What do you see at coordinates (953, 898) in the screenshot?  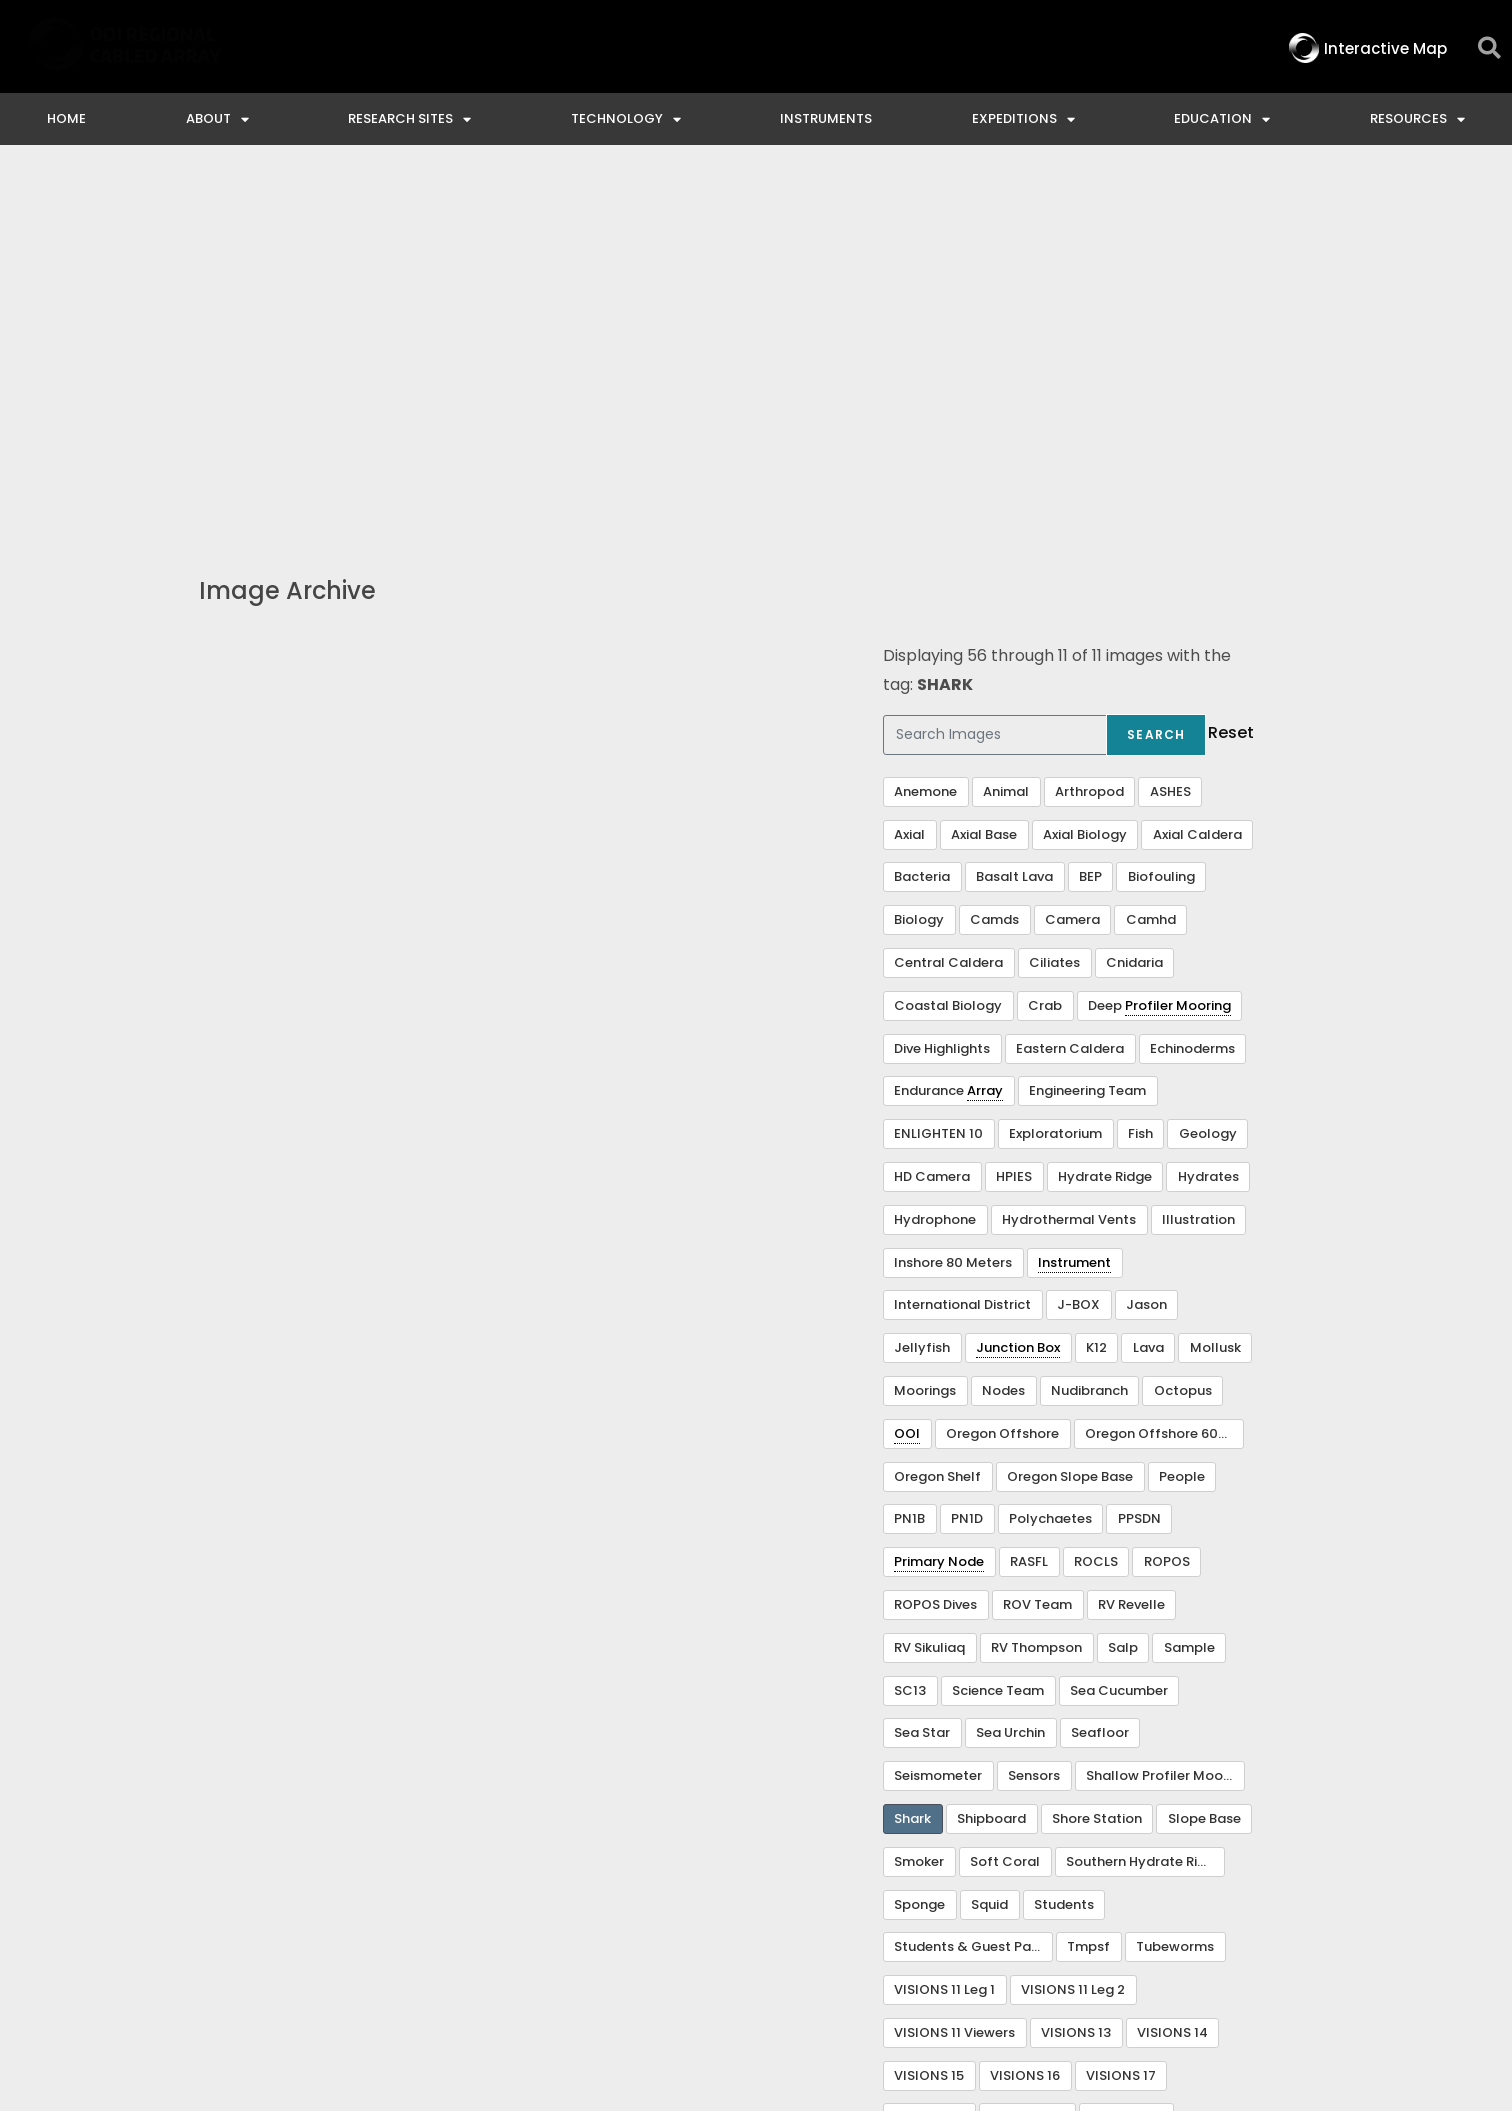 I see `Inshore 80 Meters` at bounding box center [953, 898].